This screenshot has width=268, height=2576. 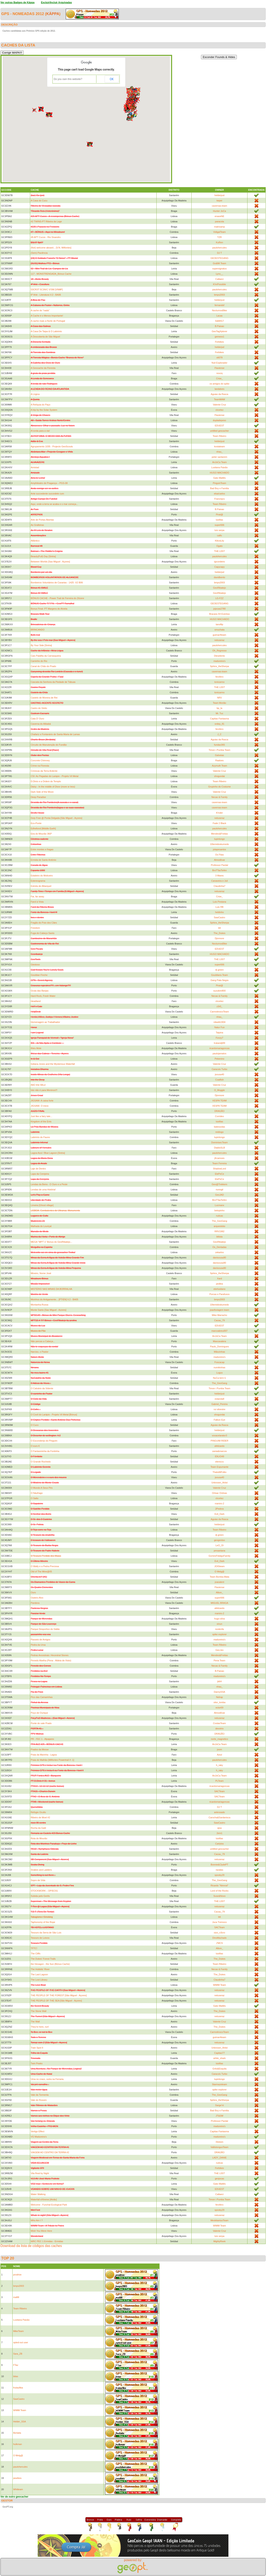 I want to click on (Sem) Paciência, so click(x=39, y=253).